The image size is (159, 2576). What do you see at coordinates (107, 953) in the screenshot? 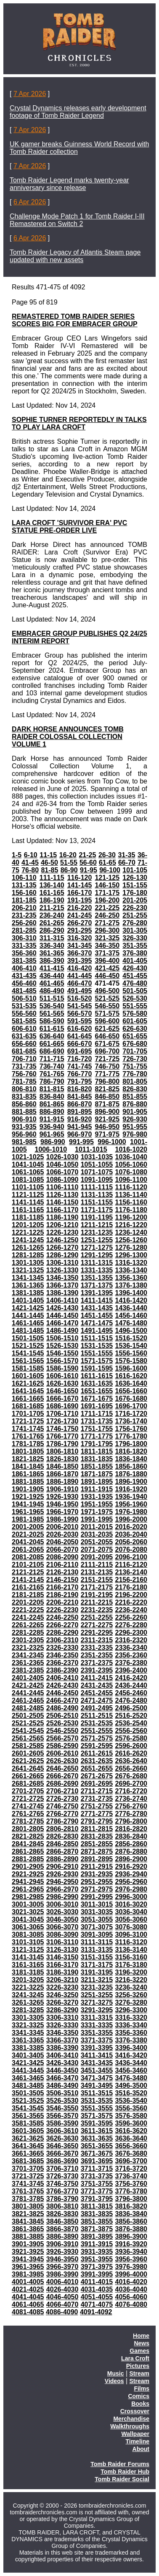
I see `371-375` at bounding box center [107, 953].